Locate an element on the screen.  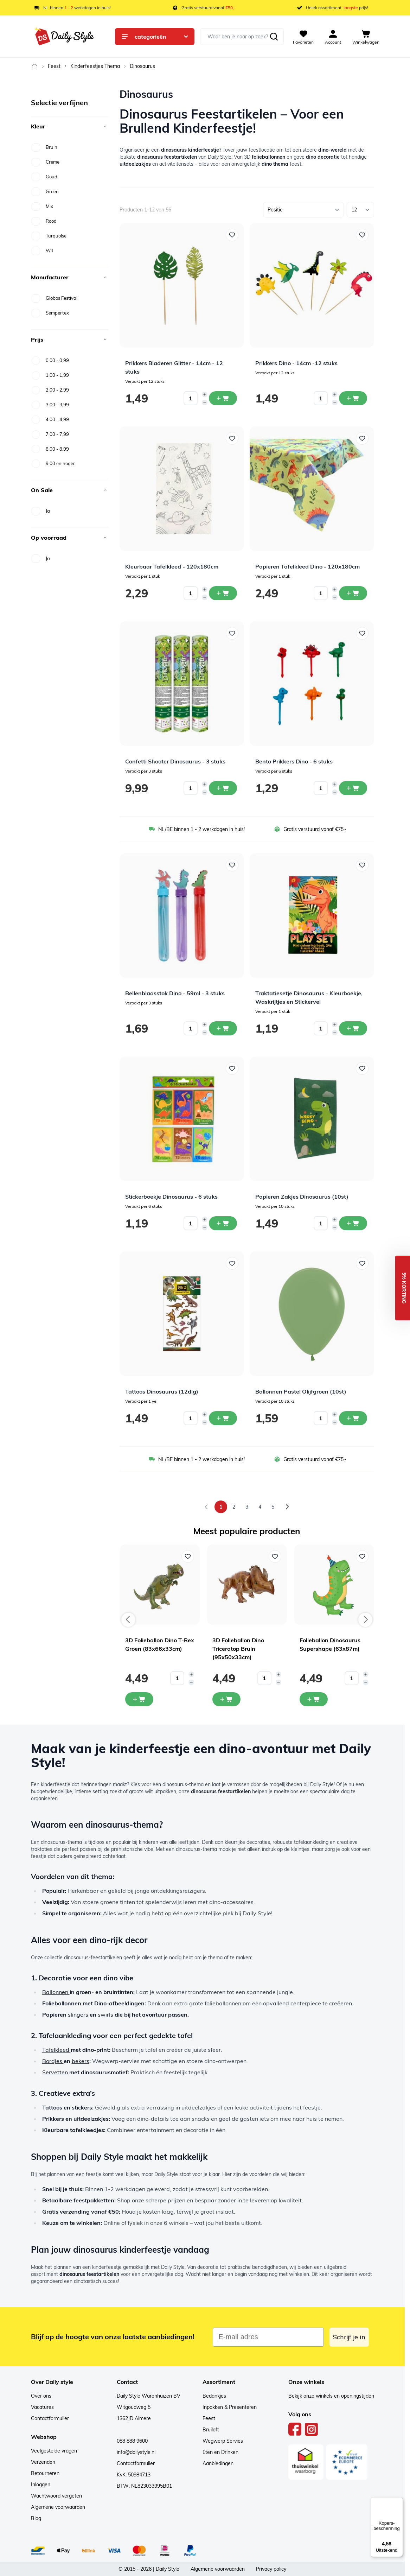
[In winkelwagen Bento Prikkers Dino - 6 stuks] is located at coordinates (353, 788).